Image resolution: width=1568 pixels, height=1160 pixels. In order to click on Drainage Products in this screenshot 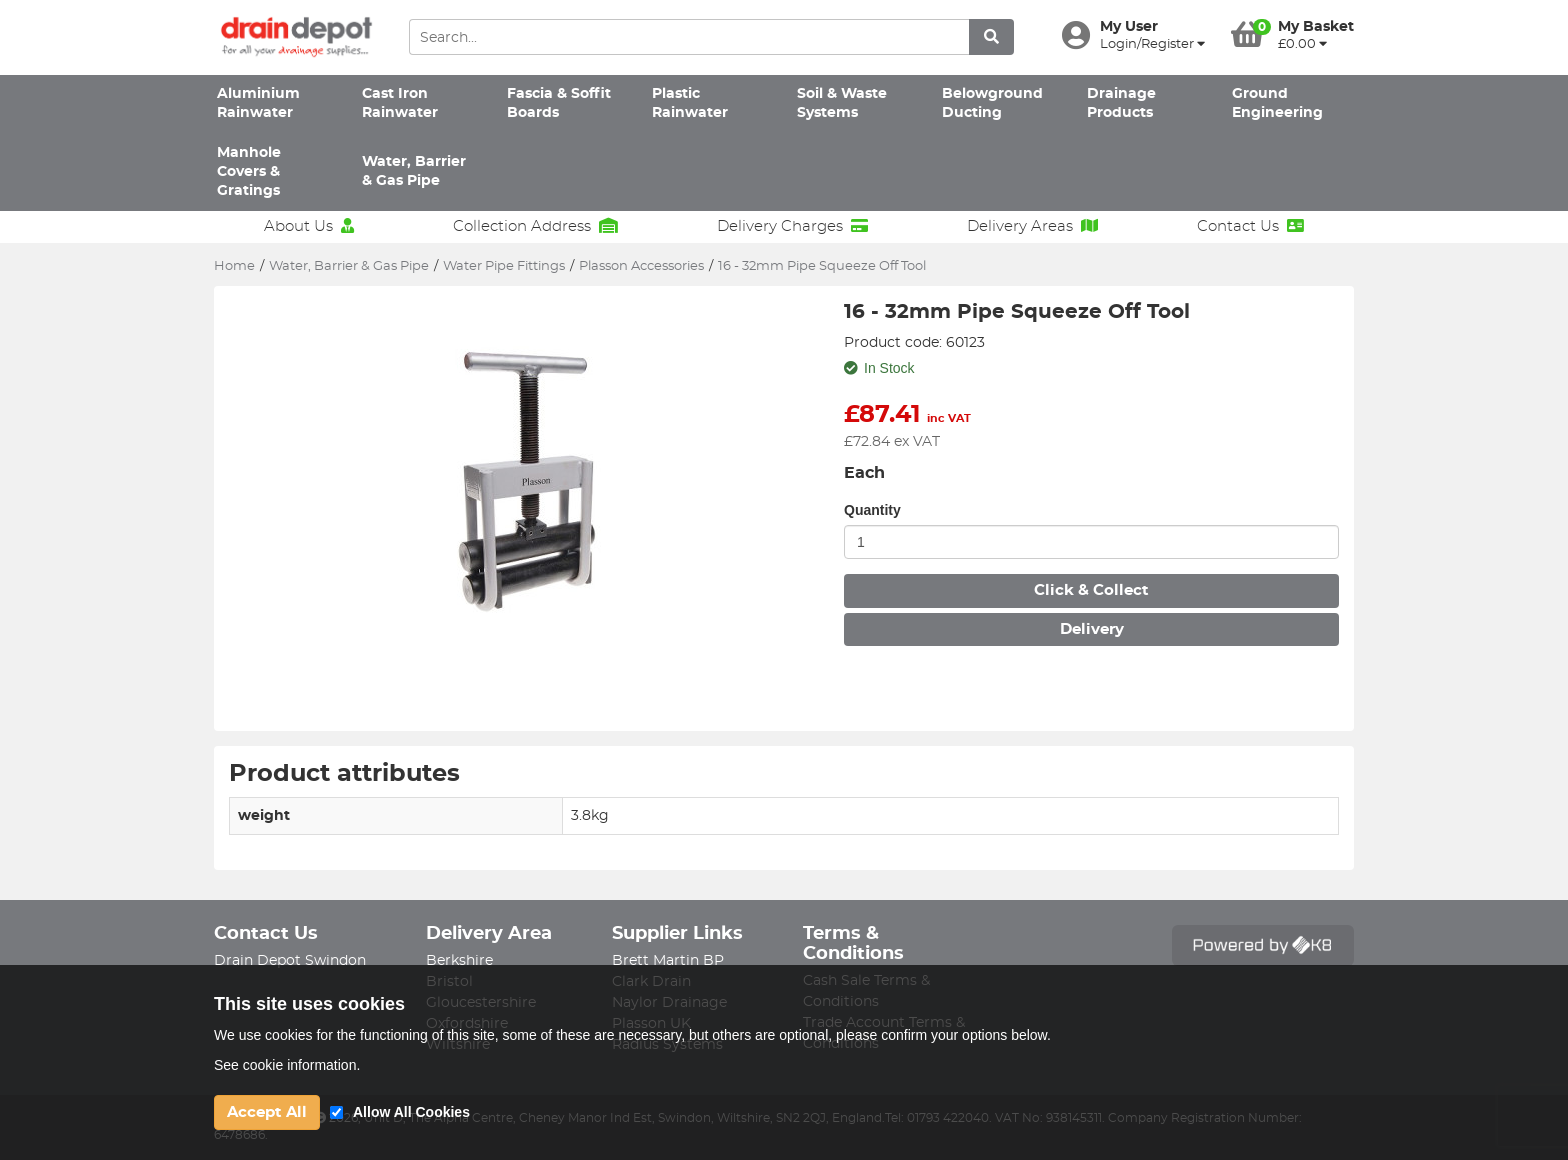, I will do `click(1121, 103)`.